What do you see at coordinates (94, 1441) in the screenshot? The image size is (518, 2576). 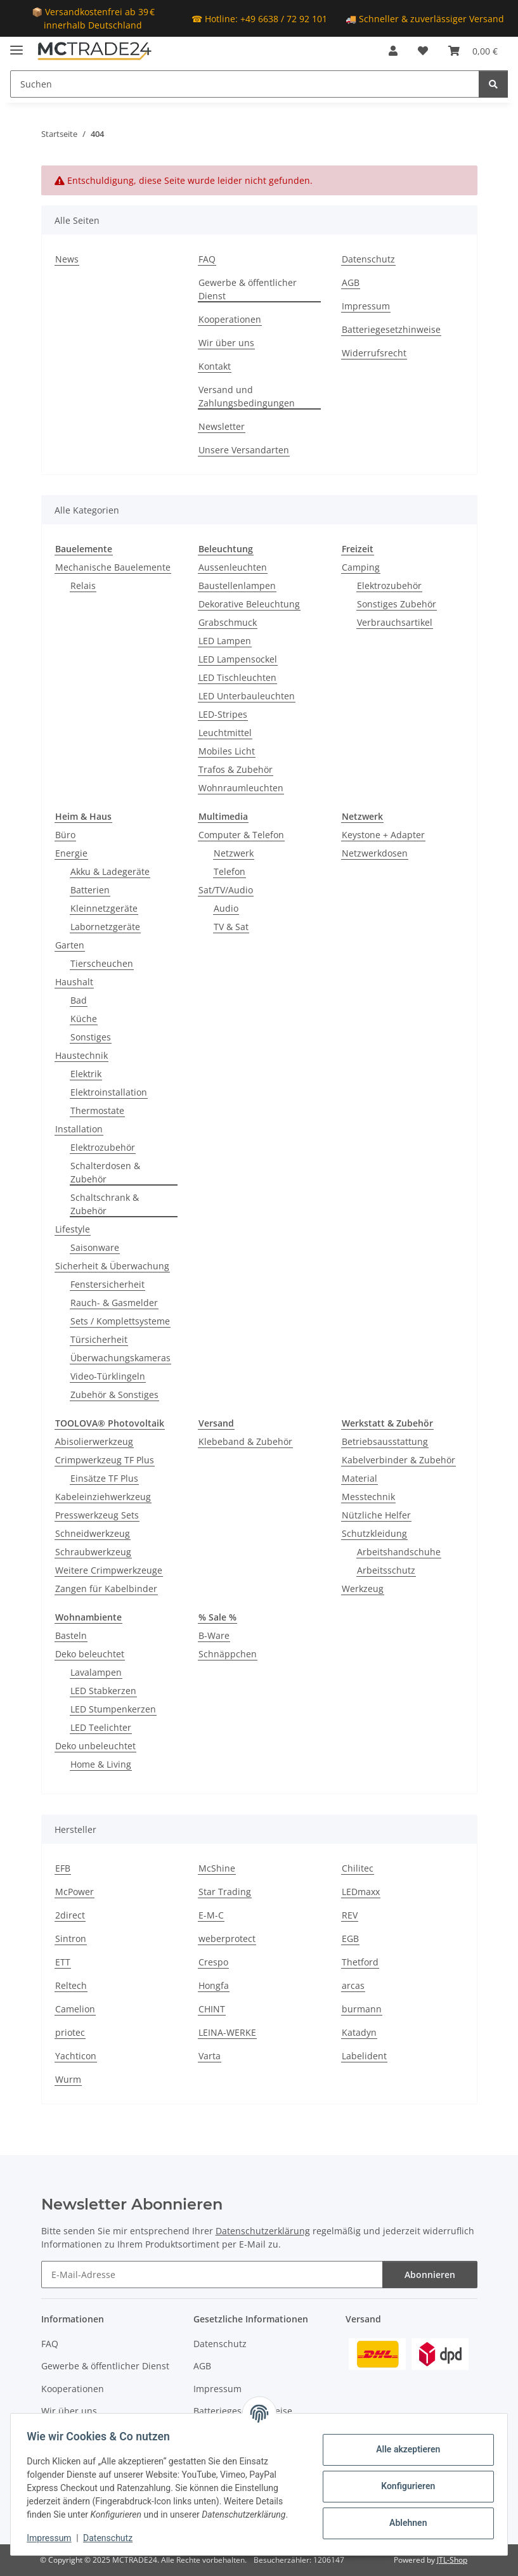 I see `Abisolierwerkzeug` at bounding box center [94, 1441].